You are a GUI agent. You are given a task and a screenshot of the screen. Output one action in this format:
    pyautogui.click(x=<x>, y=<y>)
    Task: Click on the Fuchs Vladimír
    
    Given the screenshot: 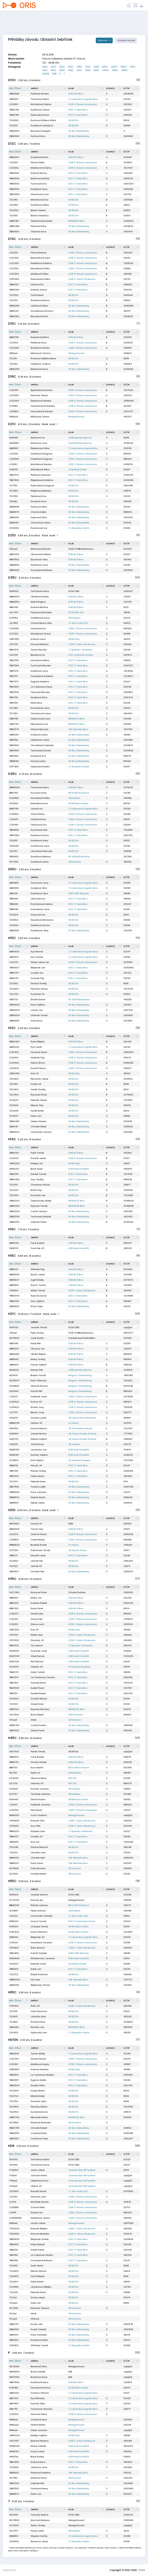 What is the action you would take?
    pyautogui.click(x=39, y=1815)
    